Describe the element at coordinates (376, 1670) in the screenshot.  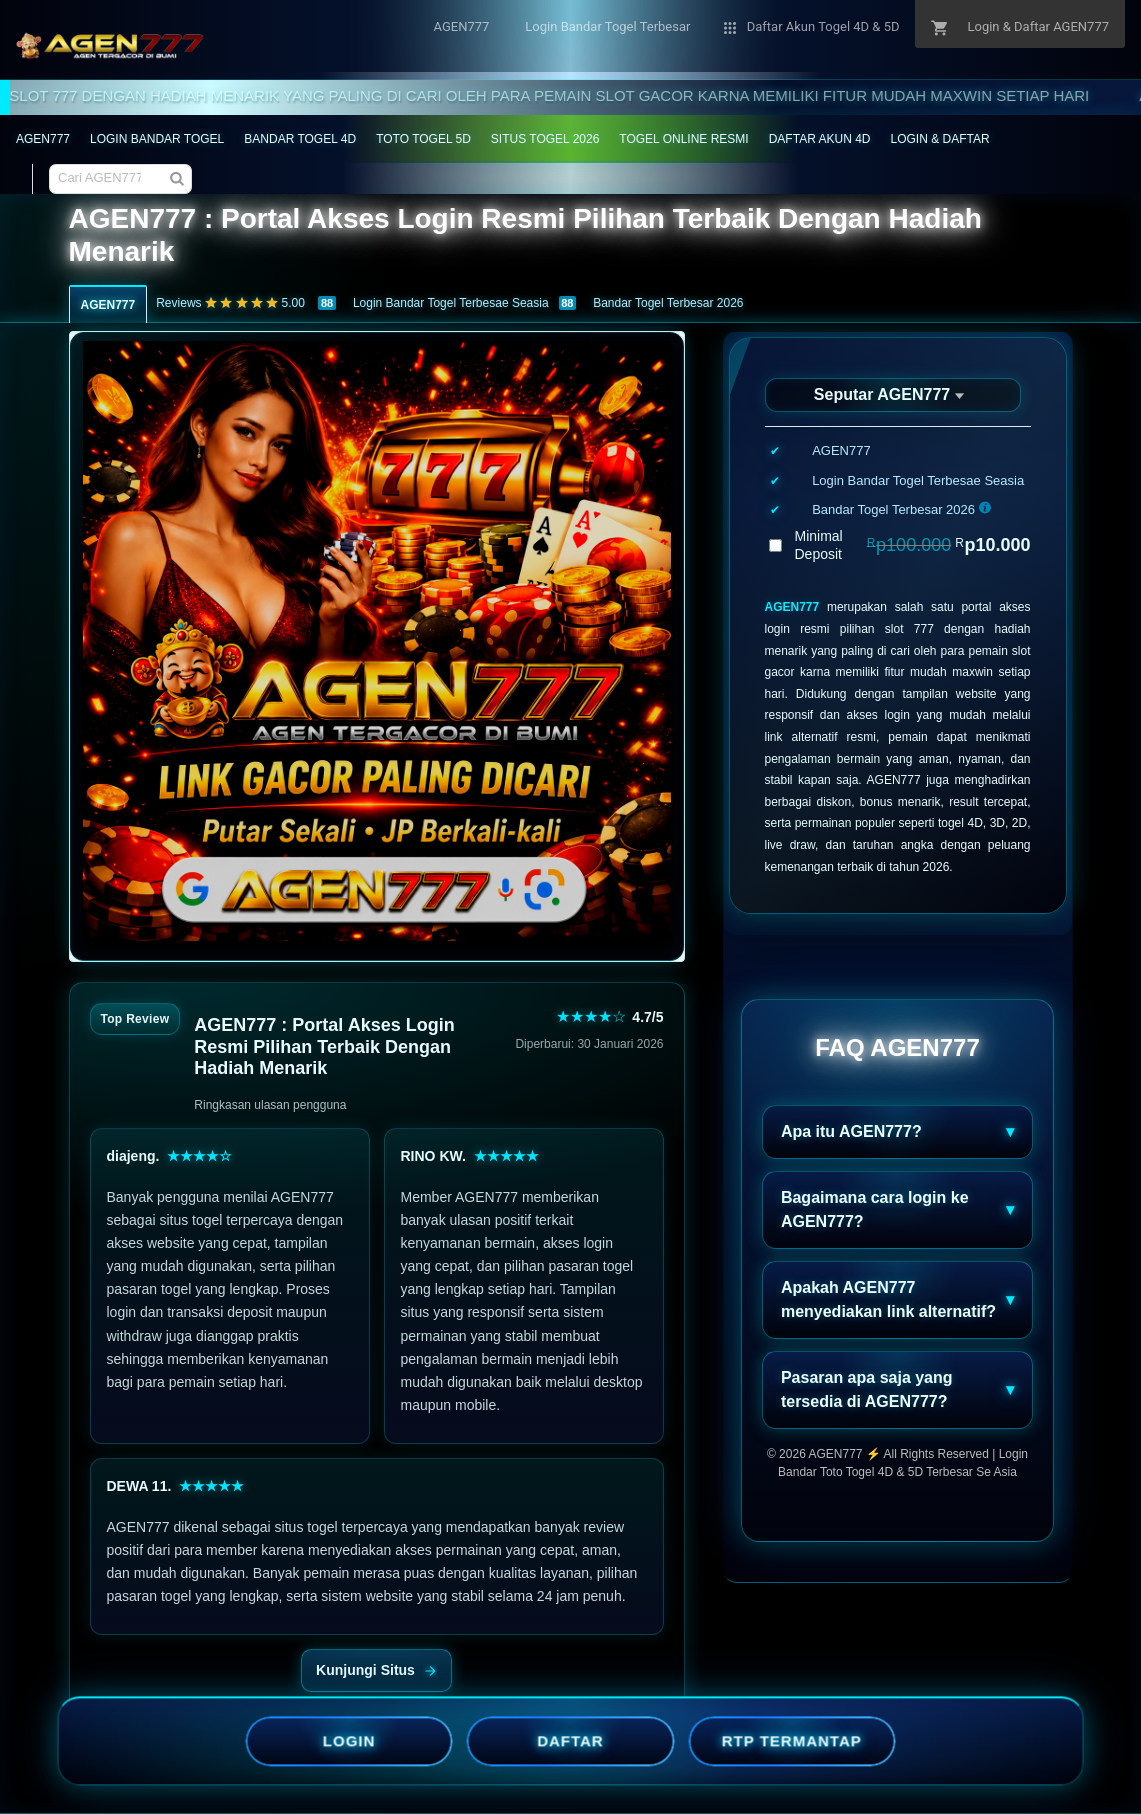
I see `Kunjungi Situs` at that location.